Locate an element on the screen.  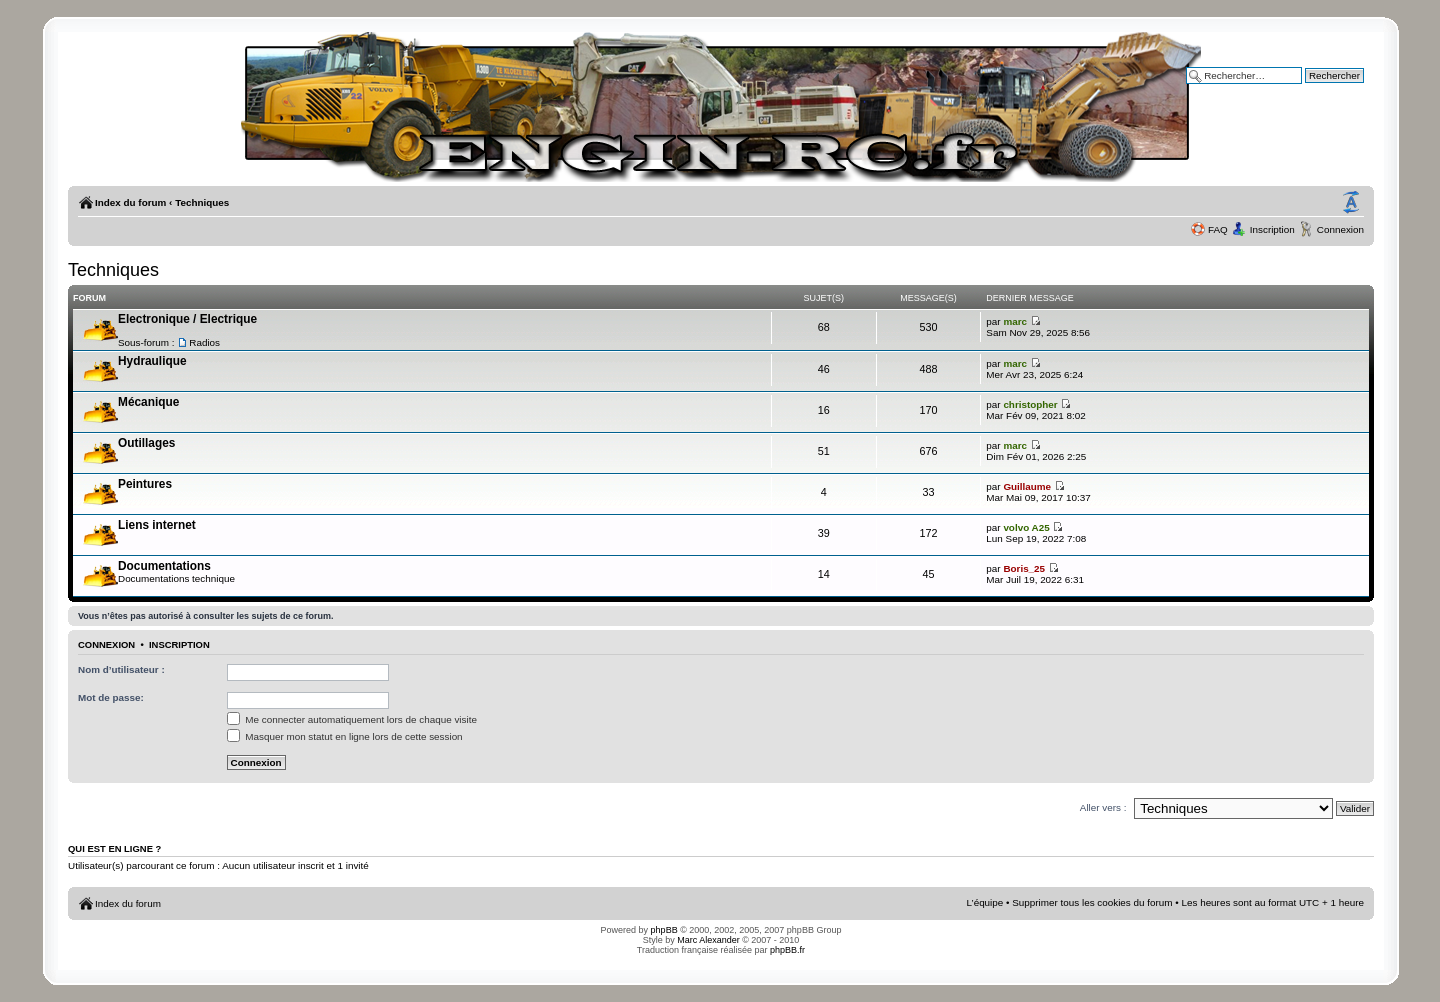
Inscription is located at coordinates (1272, 229).